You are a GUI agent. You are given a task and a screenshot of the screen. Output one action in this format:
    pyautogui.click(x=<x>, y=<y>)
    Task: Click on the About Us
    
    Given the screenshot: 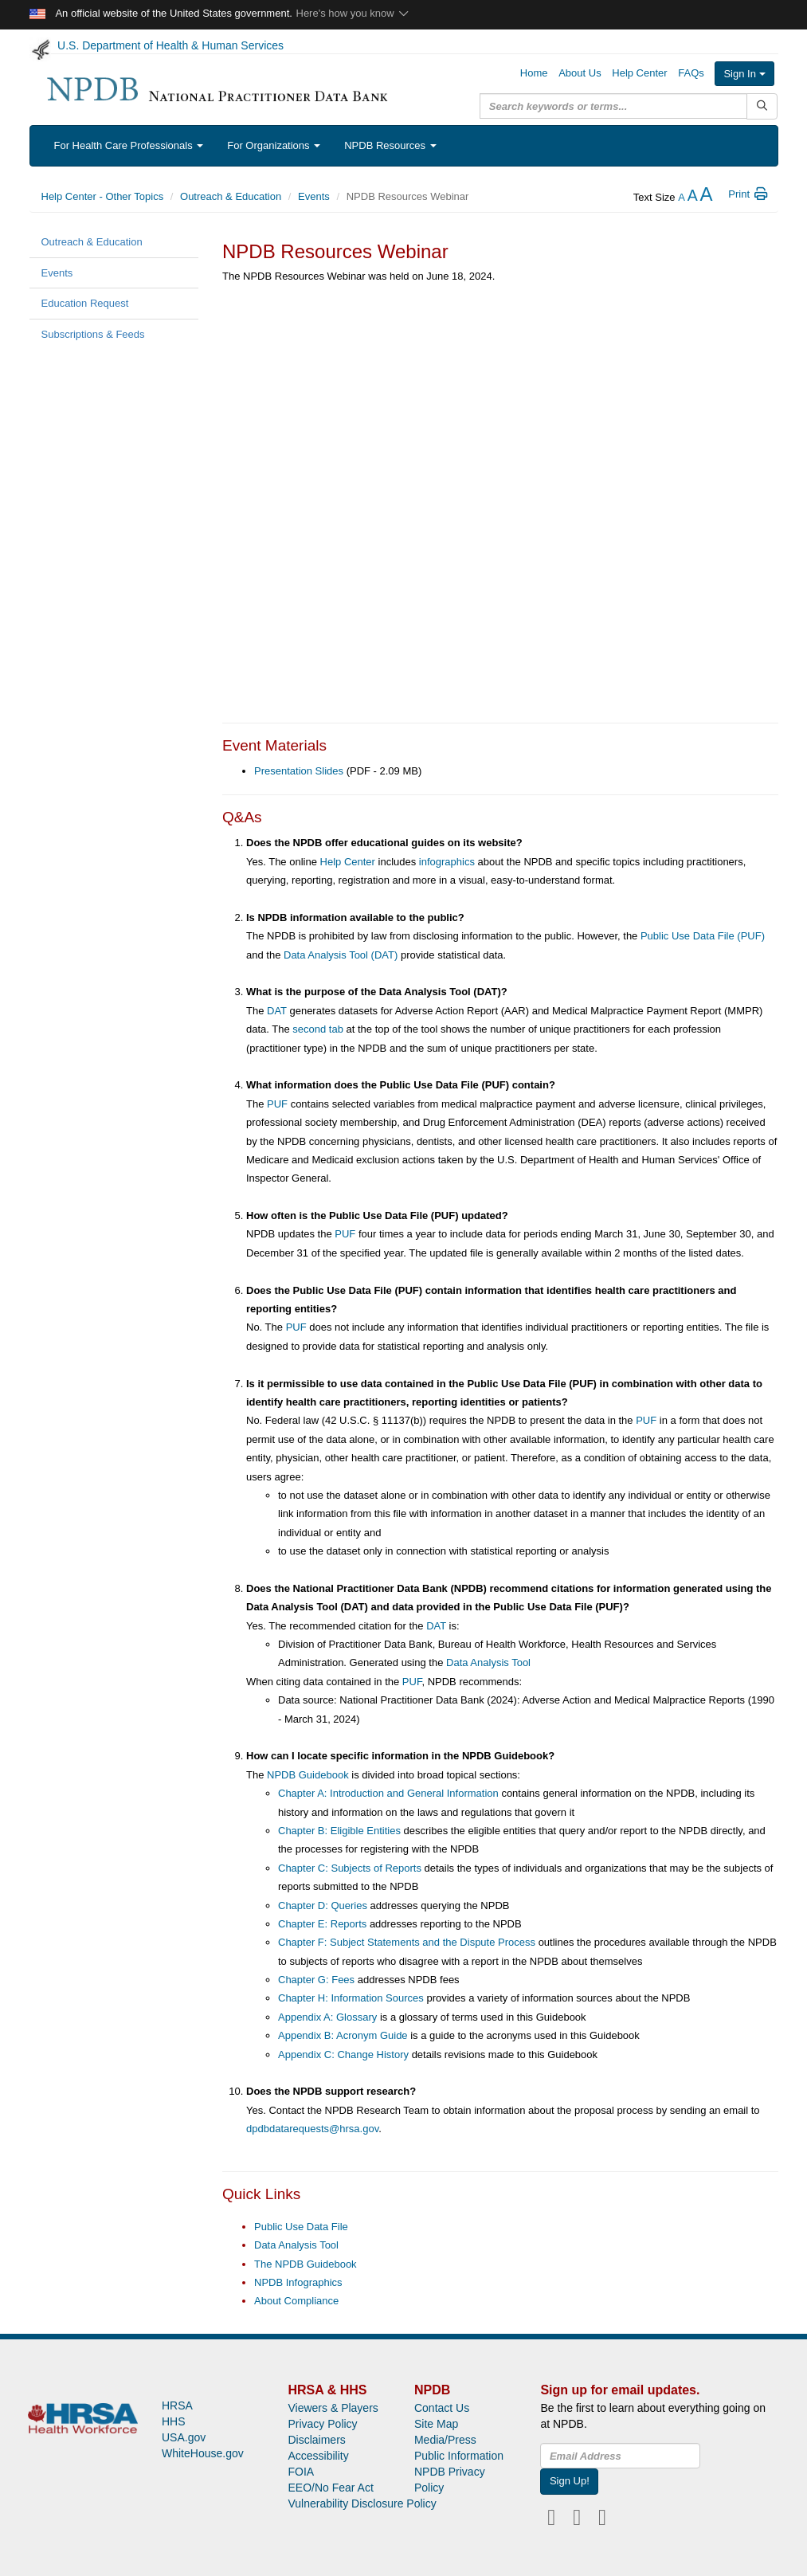 What is the action you would take?
    pyautogui.click(x=579, y=73)
    